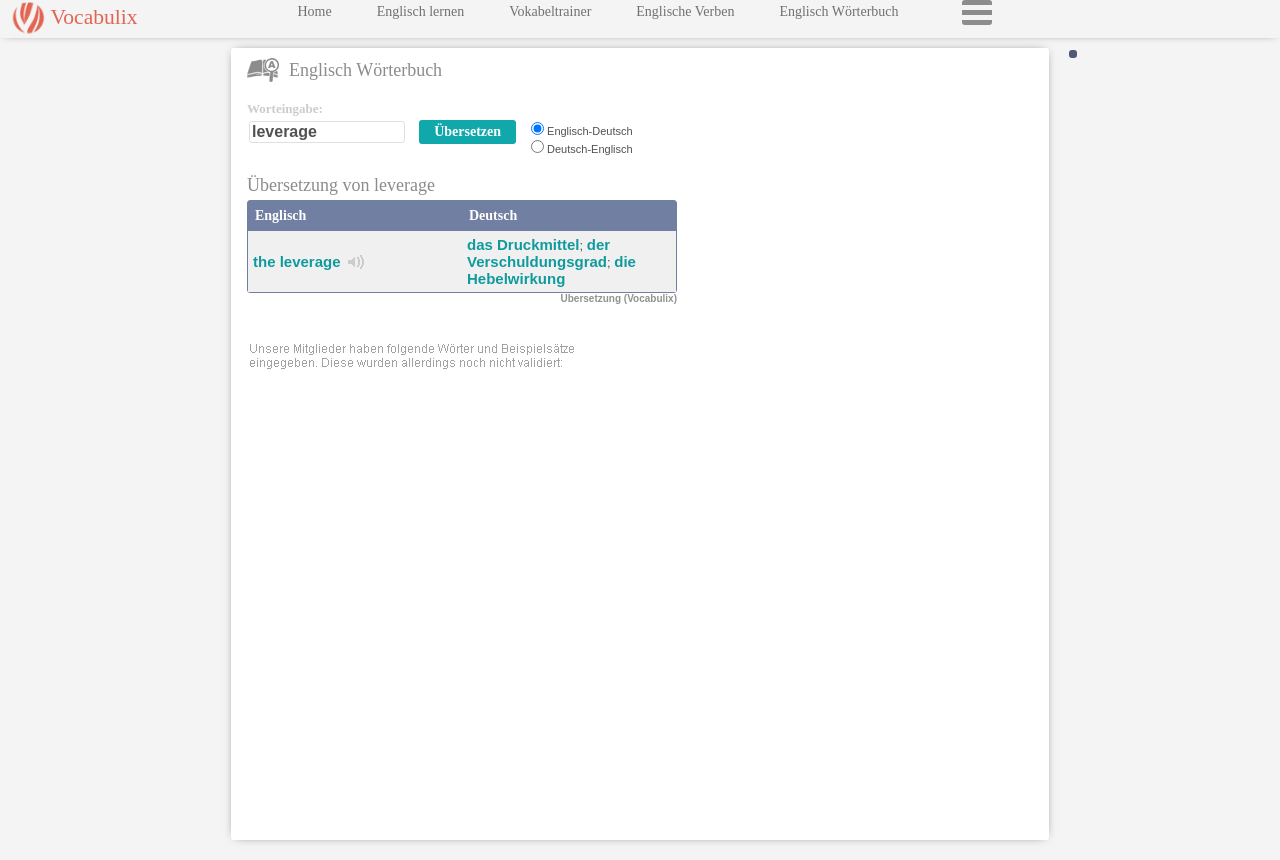 The height and width of the screenshot is (860, 1280). Describe the element at coordinates (590, 131) in the screenshot. I see `Englisch-Deutsch` at that location.